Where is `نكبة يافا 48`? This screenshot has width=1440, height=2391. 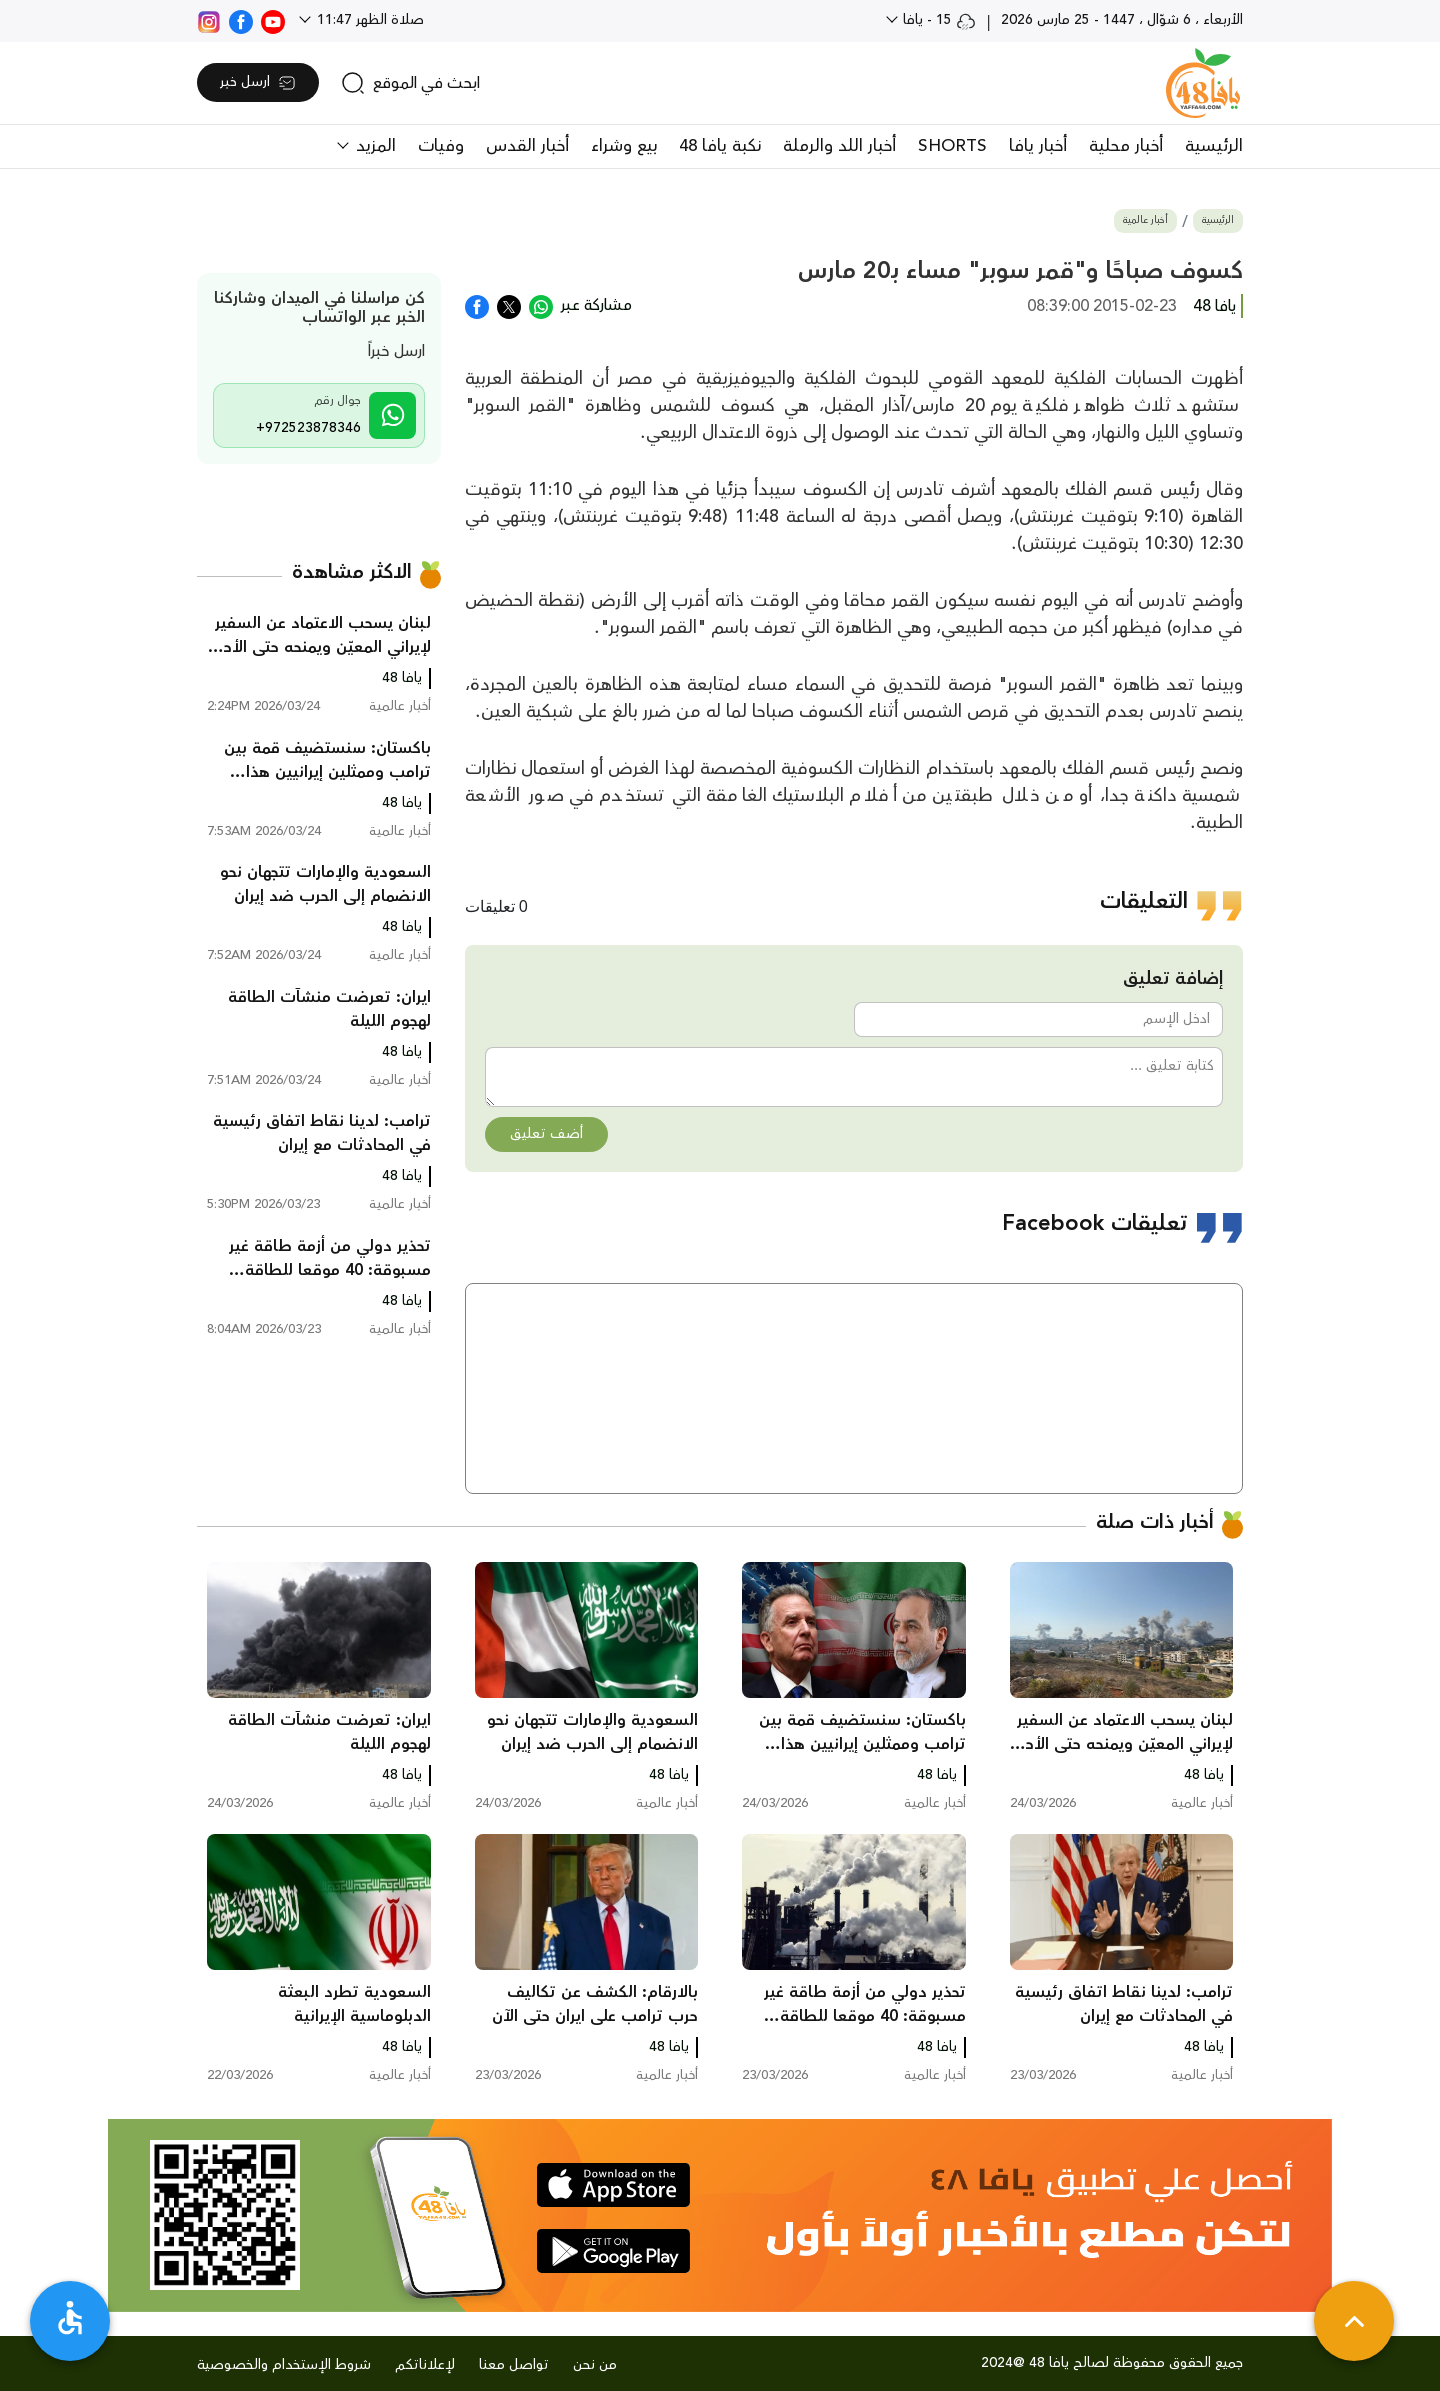 نكبة يافا 48 is located at coordinates (720, 146).